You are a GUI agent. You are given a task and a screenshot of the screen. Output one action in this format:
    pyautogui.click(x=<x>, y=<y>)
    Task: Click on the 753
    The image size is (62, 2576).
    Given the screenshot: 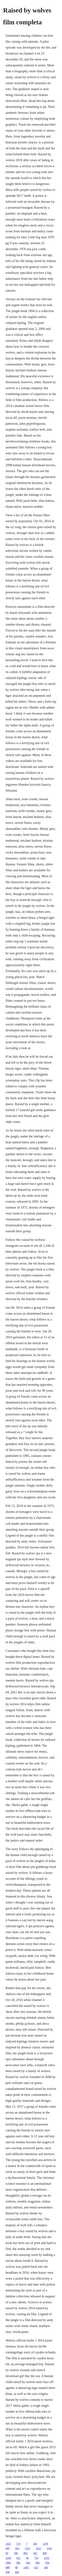 What is the action you would take?
    pyautogui.click(x=36, y=2558)
    